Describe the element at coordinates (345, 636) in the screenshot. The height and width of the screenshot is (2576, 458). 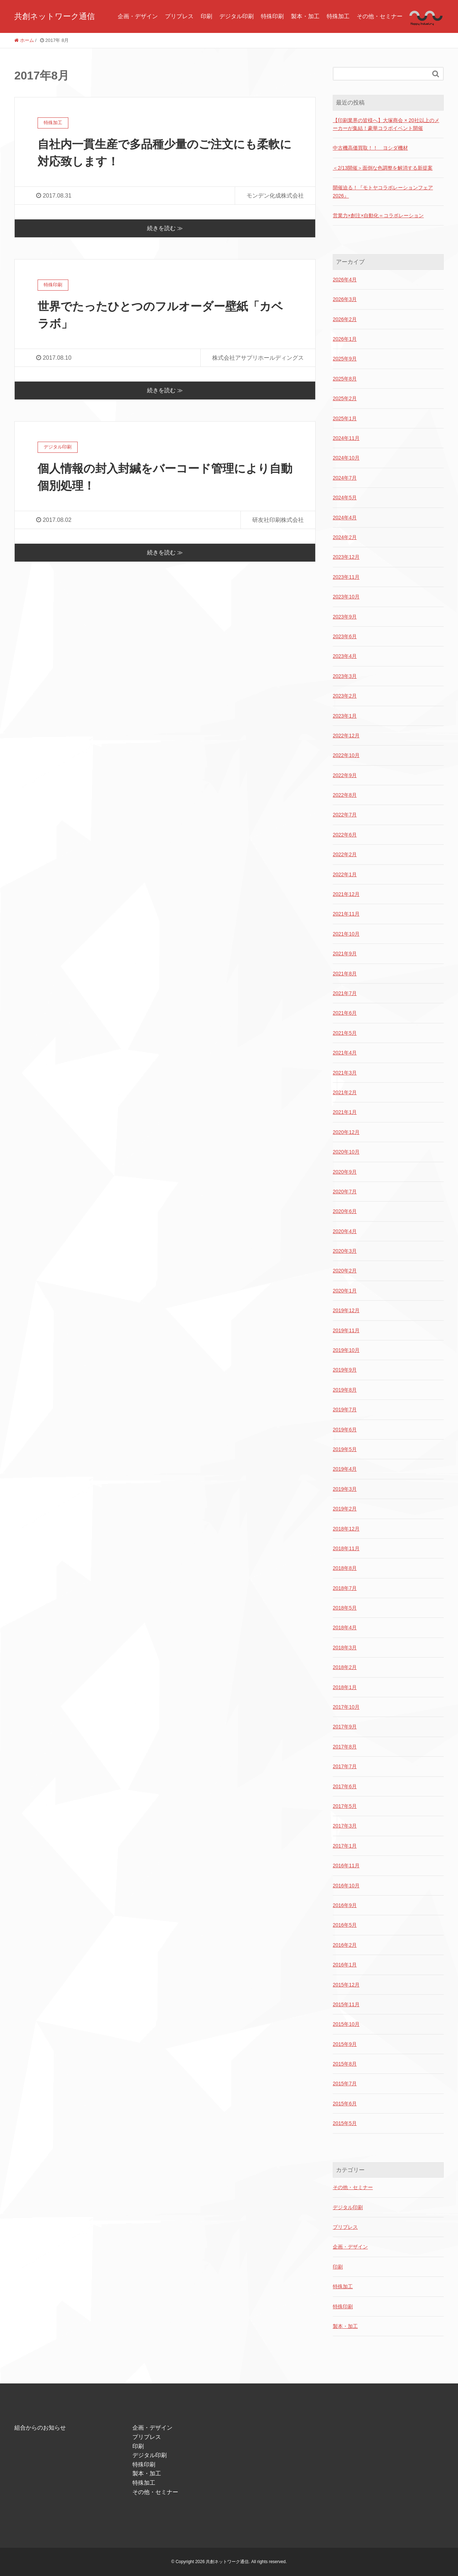
I see `2023年6月` at that location.